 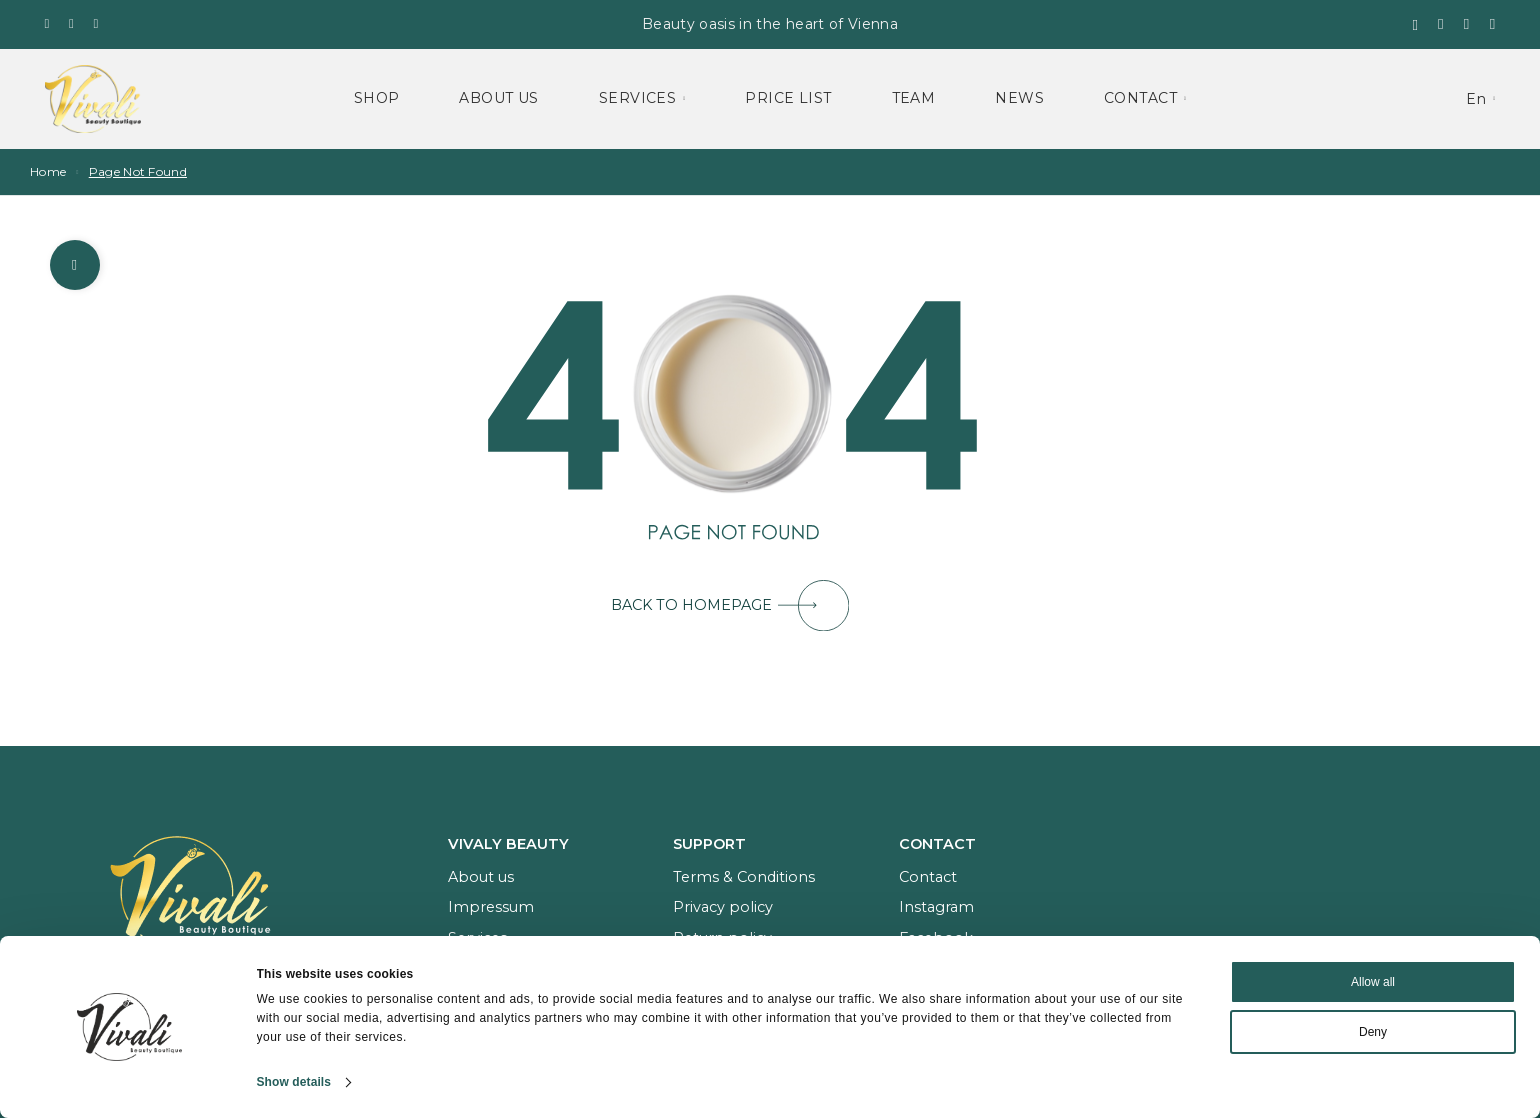 I want to click on [Facebook], so click(x=47, y=23).